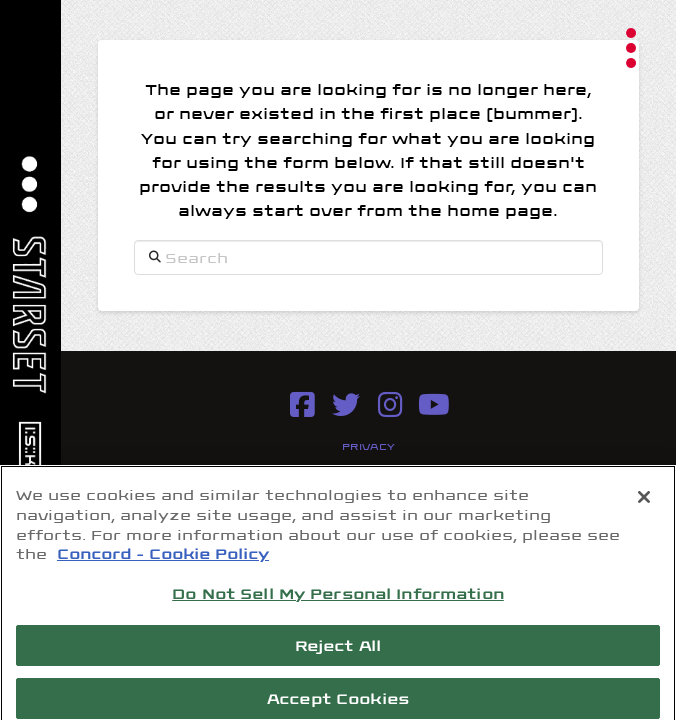 Image resolution: width=676 pixels, height=720 pixels. What do you see at coordinates (163, 559) in the screenshot?
I see `Concord - Cookie Policy [Concord - Cookie Policy, opens in a new tab]` at bounding box center [163, 559].